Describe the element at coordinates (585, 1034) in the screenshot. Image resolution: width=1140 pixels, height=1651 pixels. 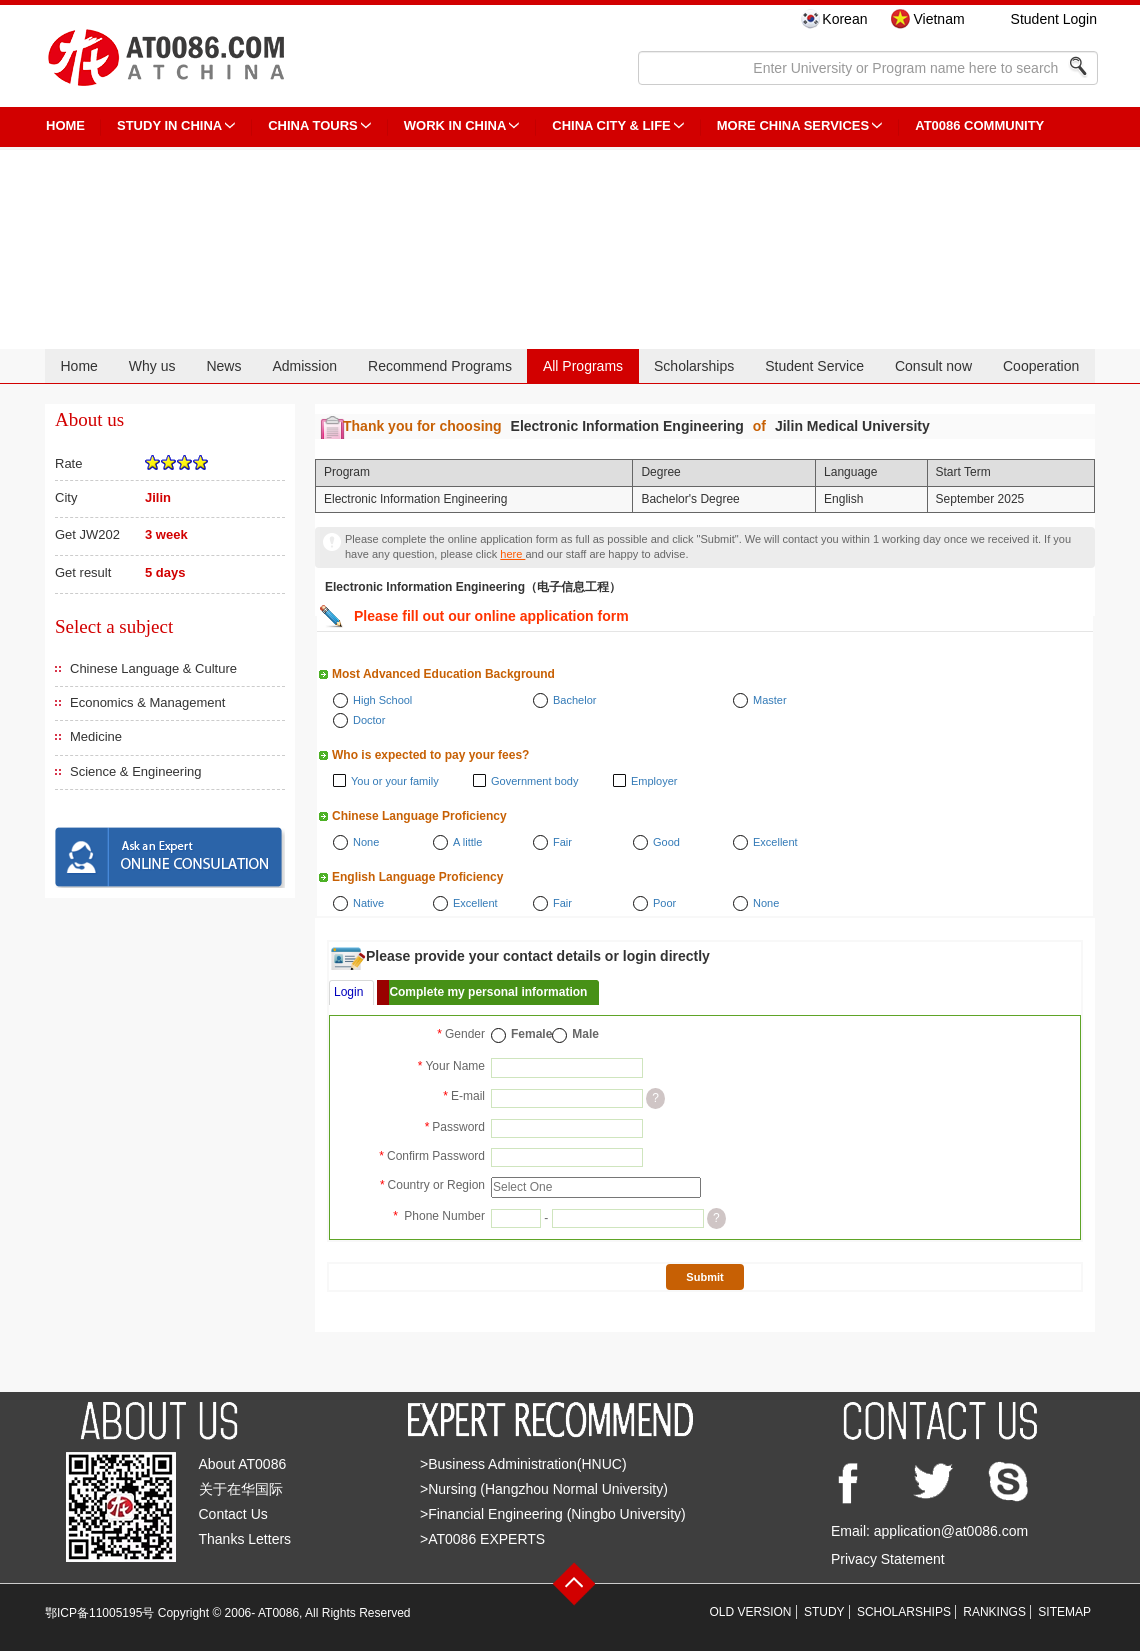
I see `Male` at that location.